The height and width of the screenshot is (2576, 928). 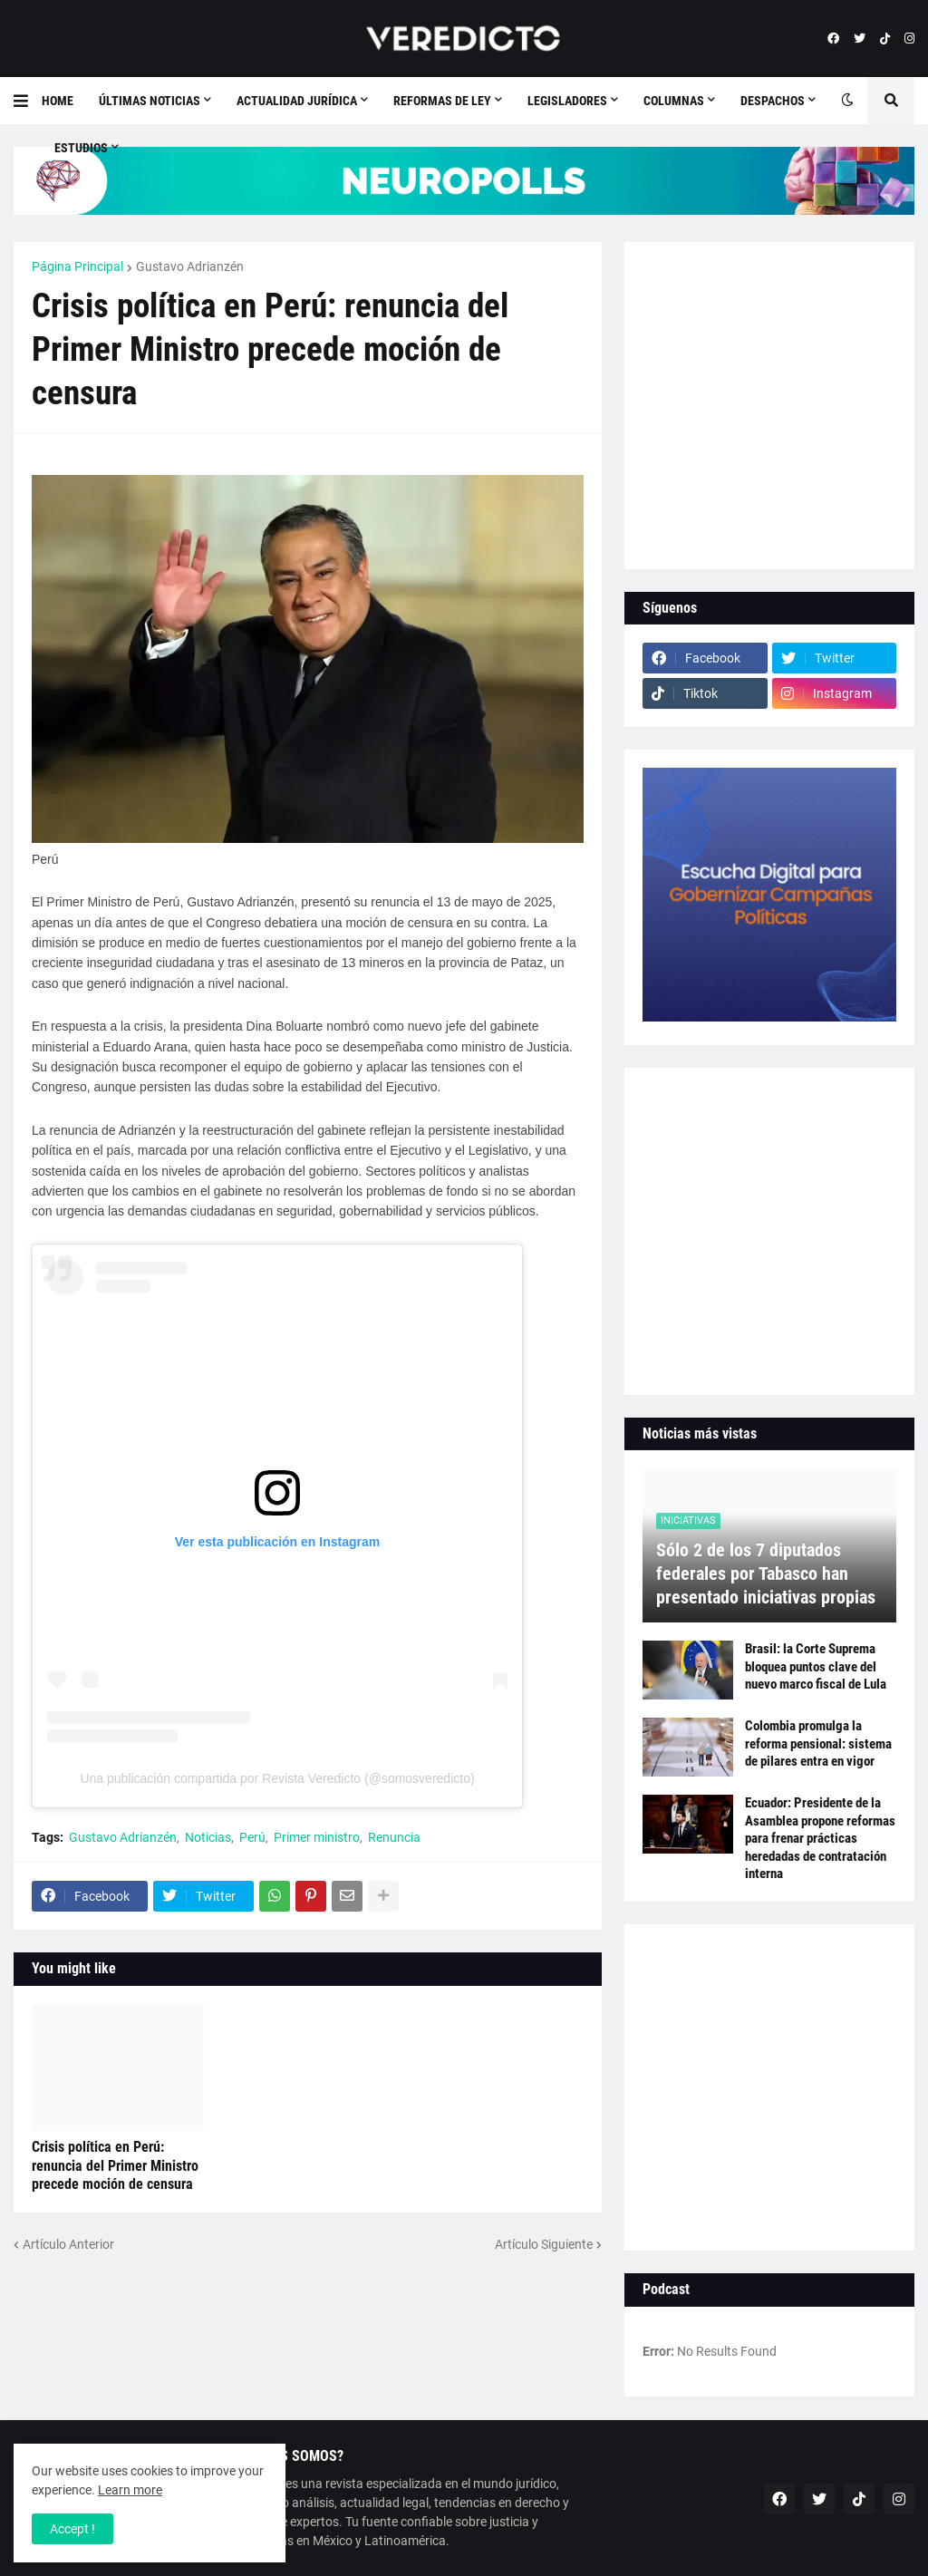 What do you see at coordinates (815, 1666) in the screenshot?
I see `Brasil: la Corte Suprema bloquea puntos clave del nuevo marco fiscal de Lula` at bounding box center [815, 1666].